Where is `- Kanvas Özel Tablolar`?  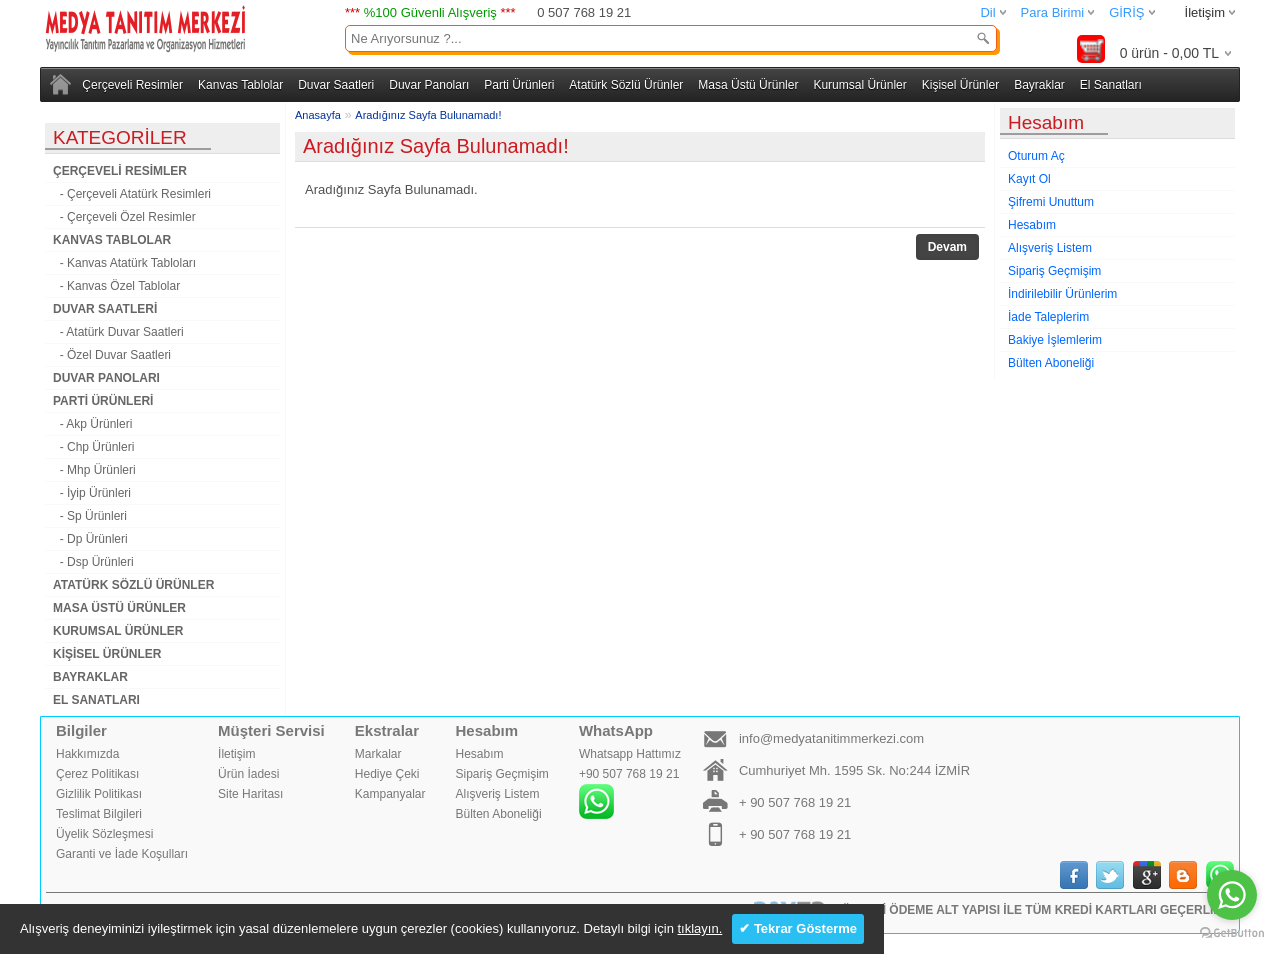 - Kanvas Özel Tablolar is located at coordinates (116, 286).